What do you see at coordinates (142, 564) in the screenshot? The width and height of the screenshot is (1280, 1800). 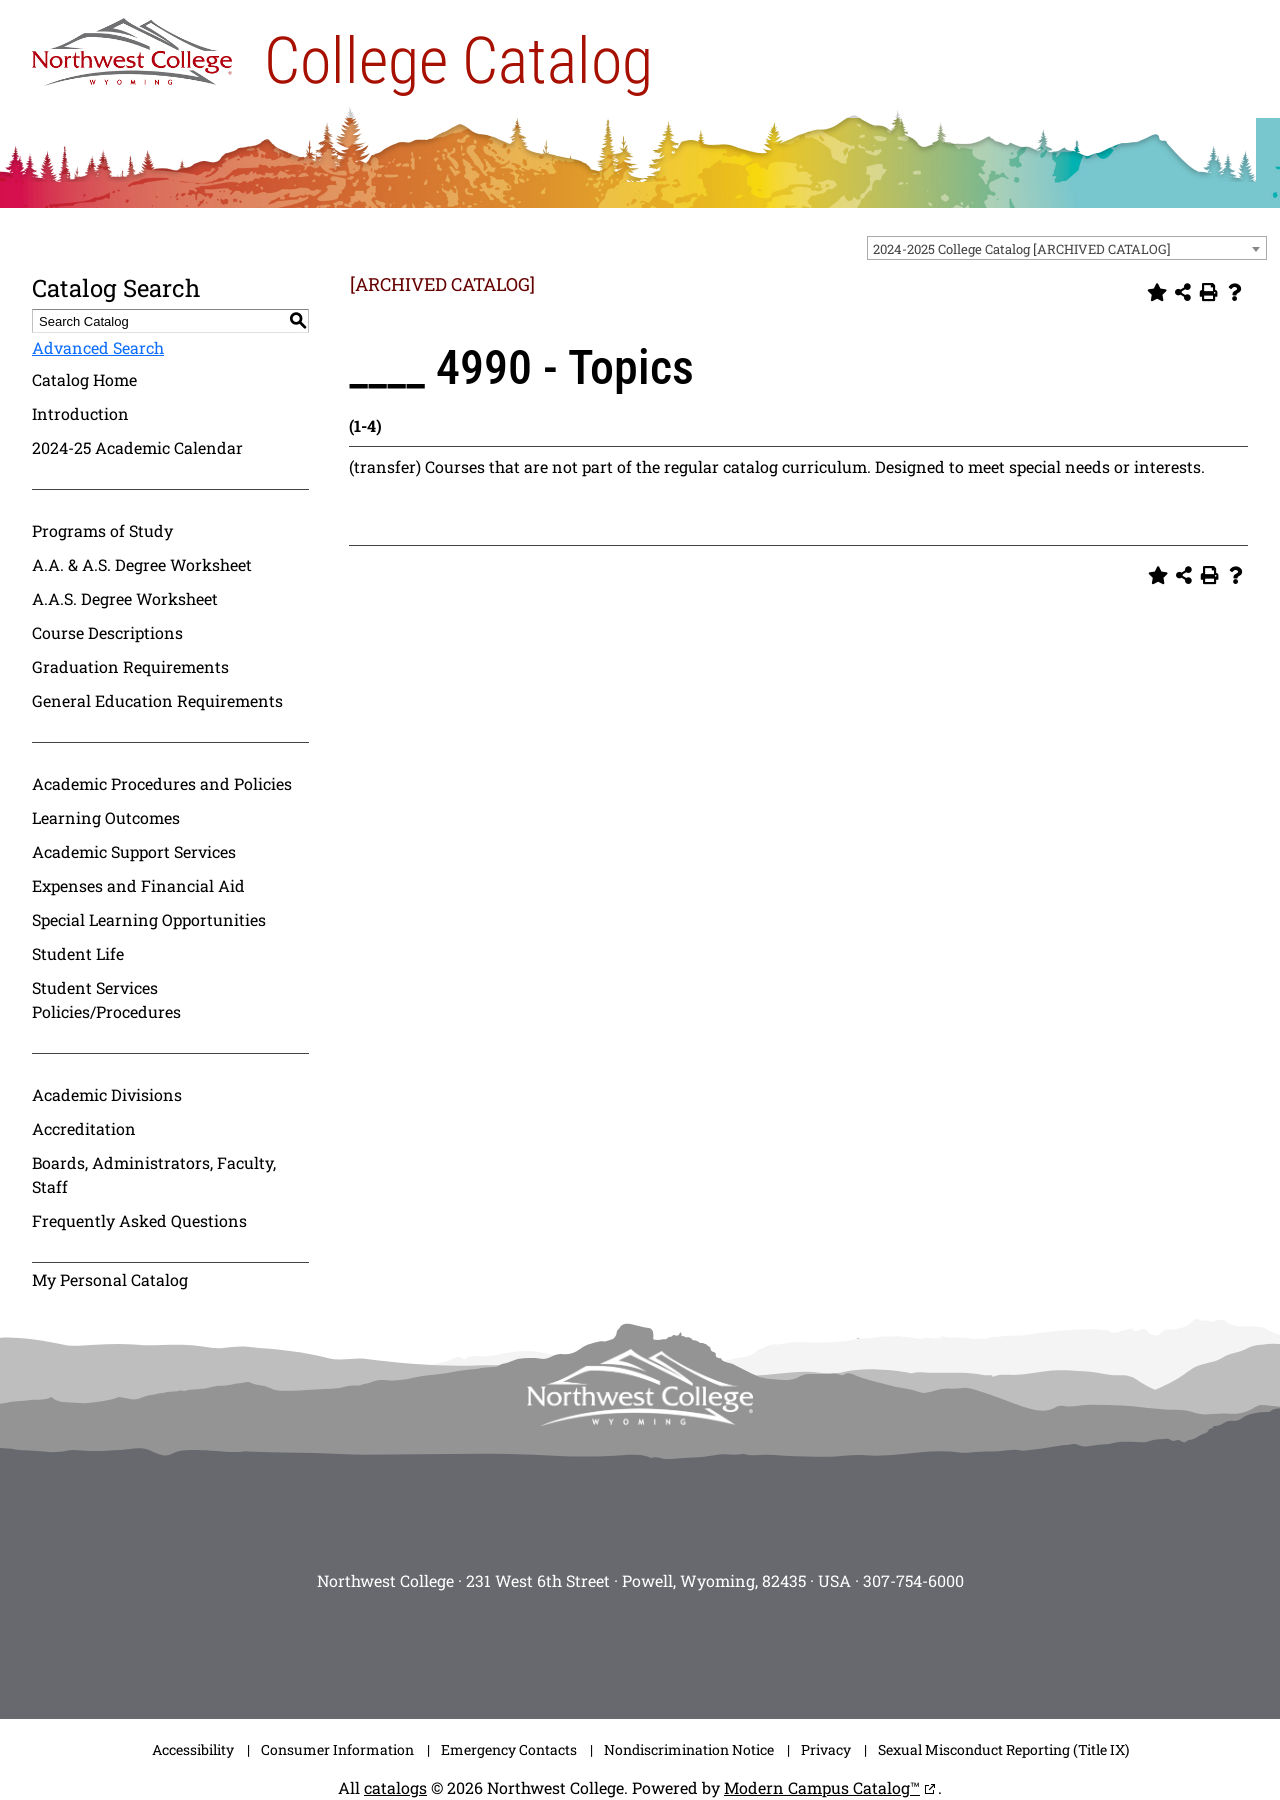 I see `A.A. & A.S. Degree Worksheet [Download PDF of Catalog User Guide]` at bounding box center [142, 564].